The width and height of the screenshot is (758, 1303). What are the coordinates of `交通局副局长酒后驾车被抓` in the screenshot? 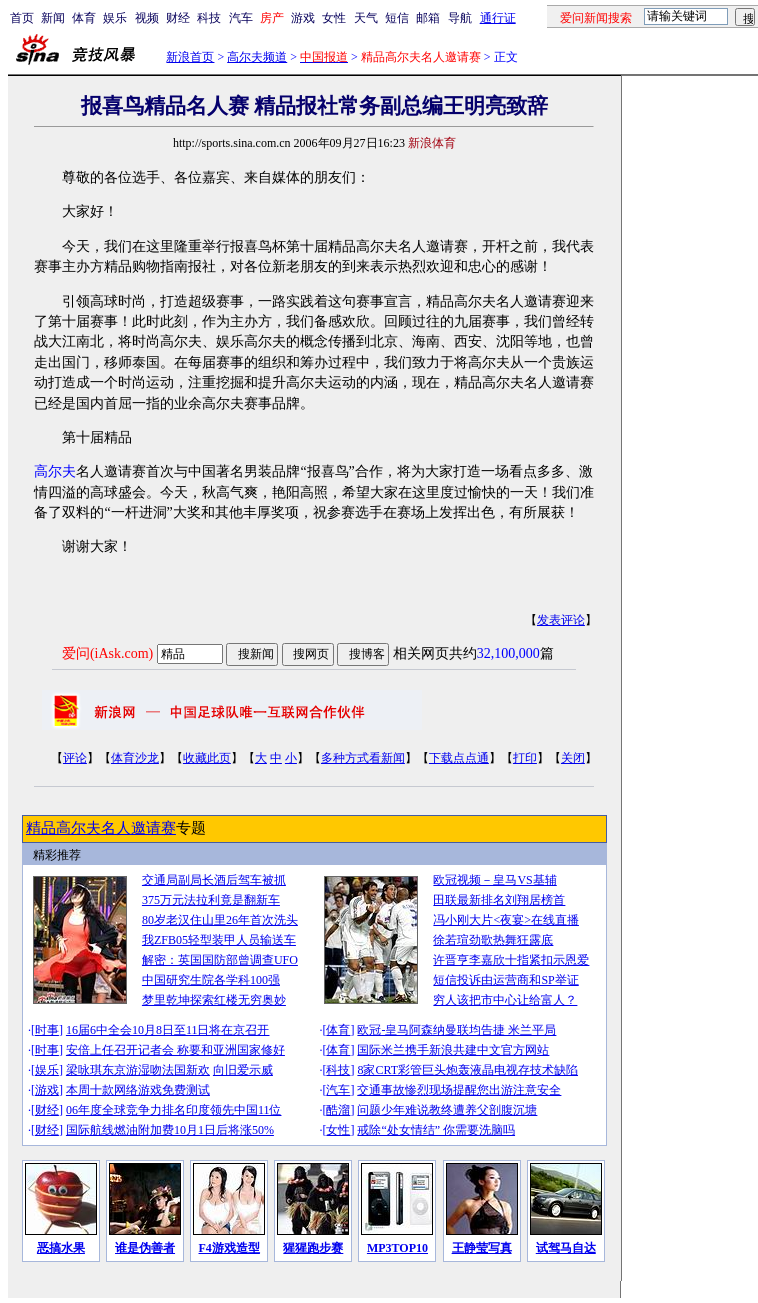 It's located at (214, 880).